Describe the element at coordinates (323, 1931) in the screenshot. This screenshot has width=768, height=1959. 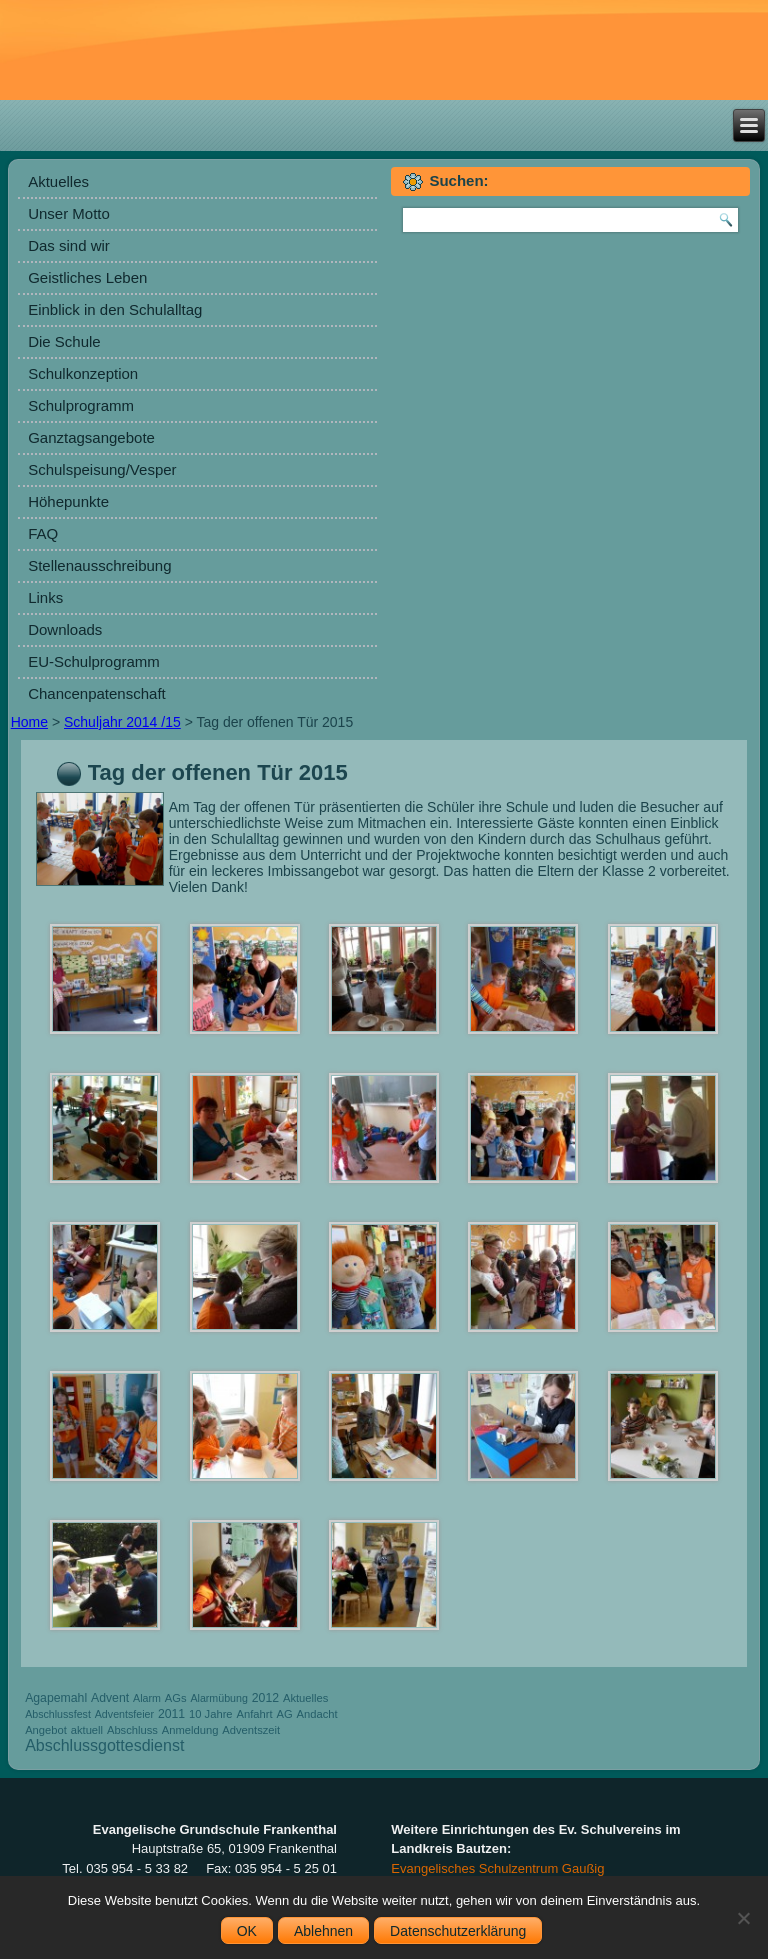
I see `Ablehnen` at that location.